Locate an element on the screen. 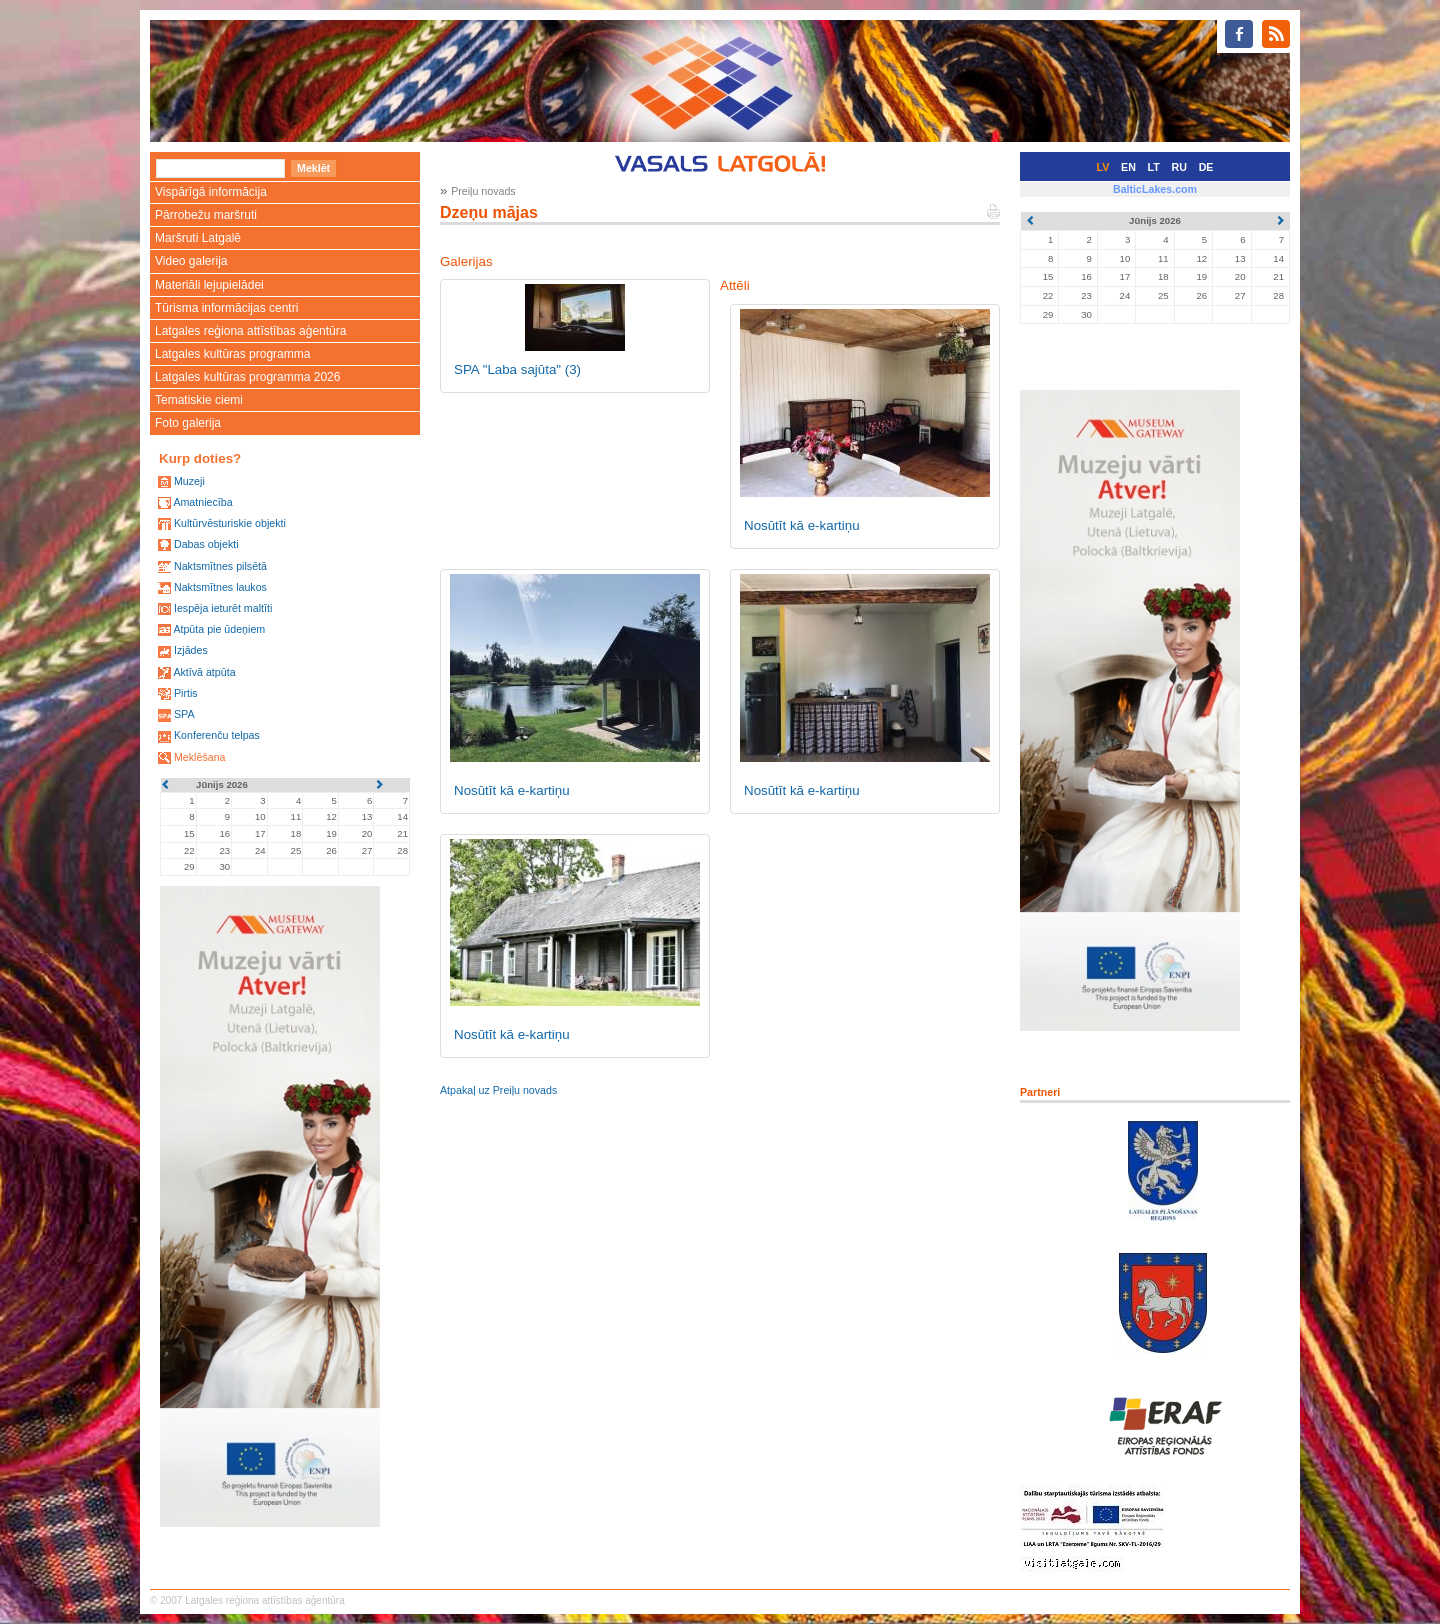  Pārrobežu maršruti is located at coordinates (206, 215).